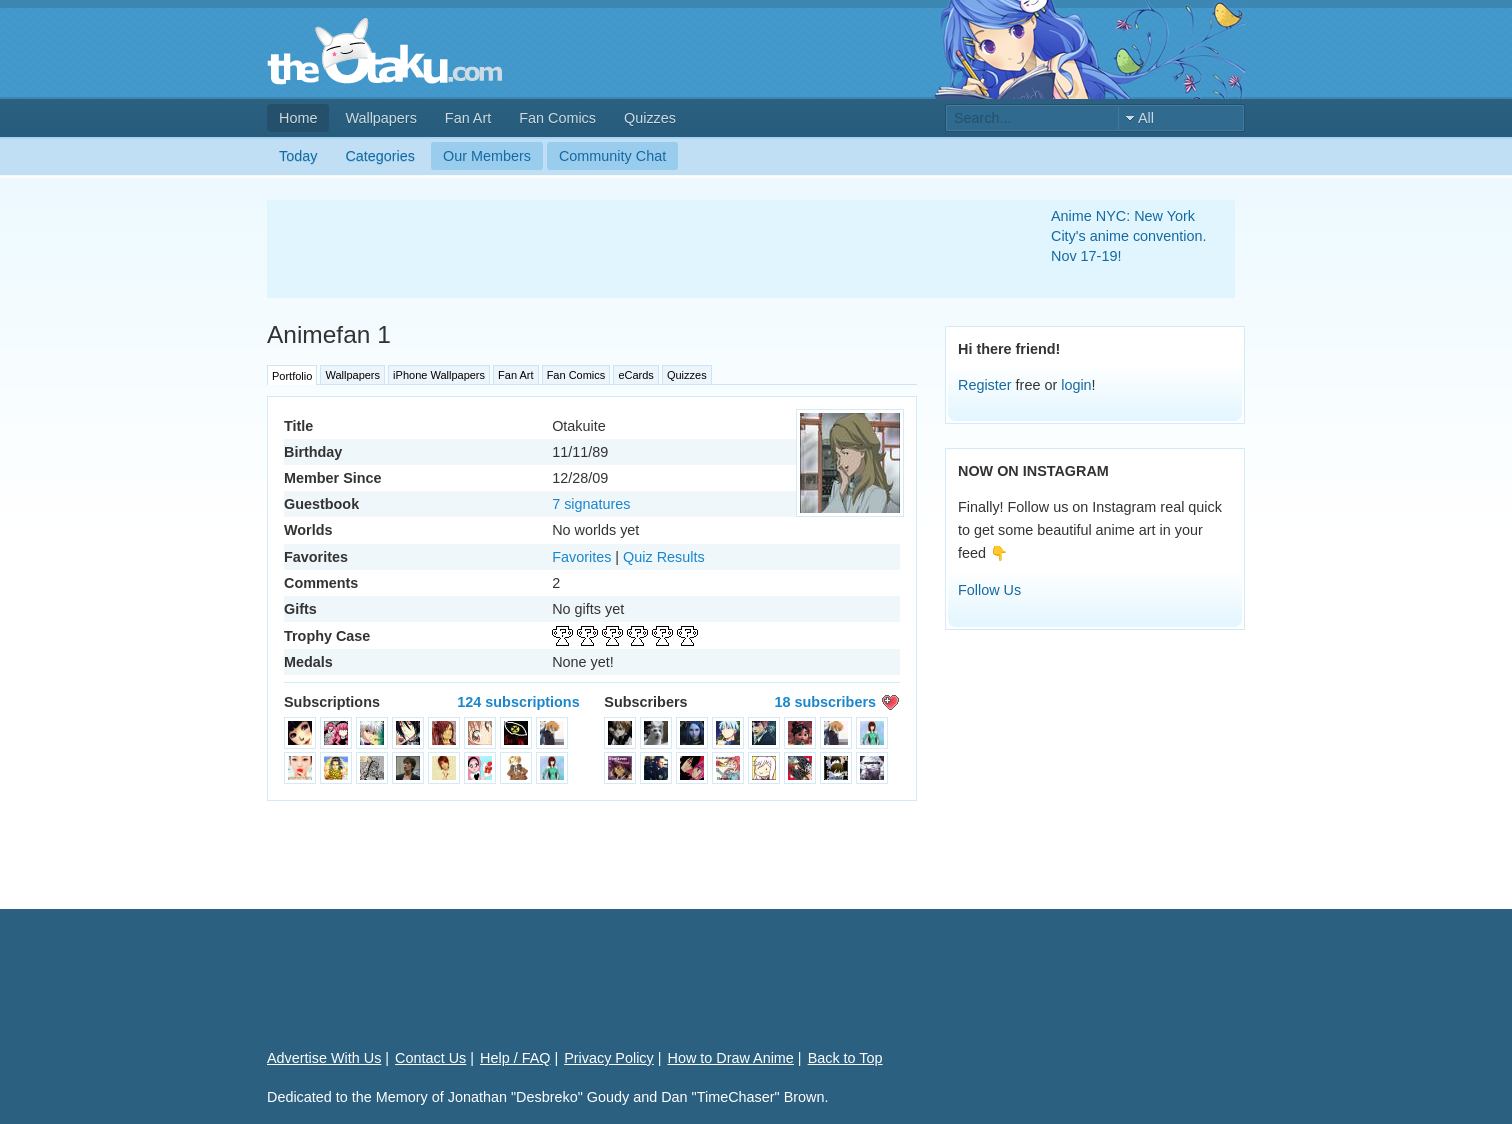  Describe the element at coordinates (468, 118) in the screenshot. I see `Fan Art` at that location.